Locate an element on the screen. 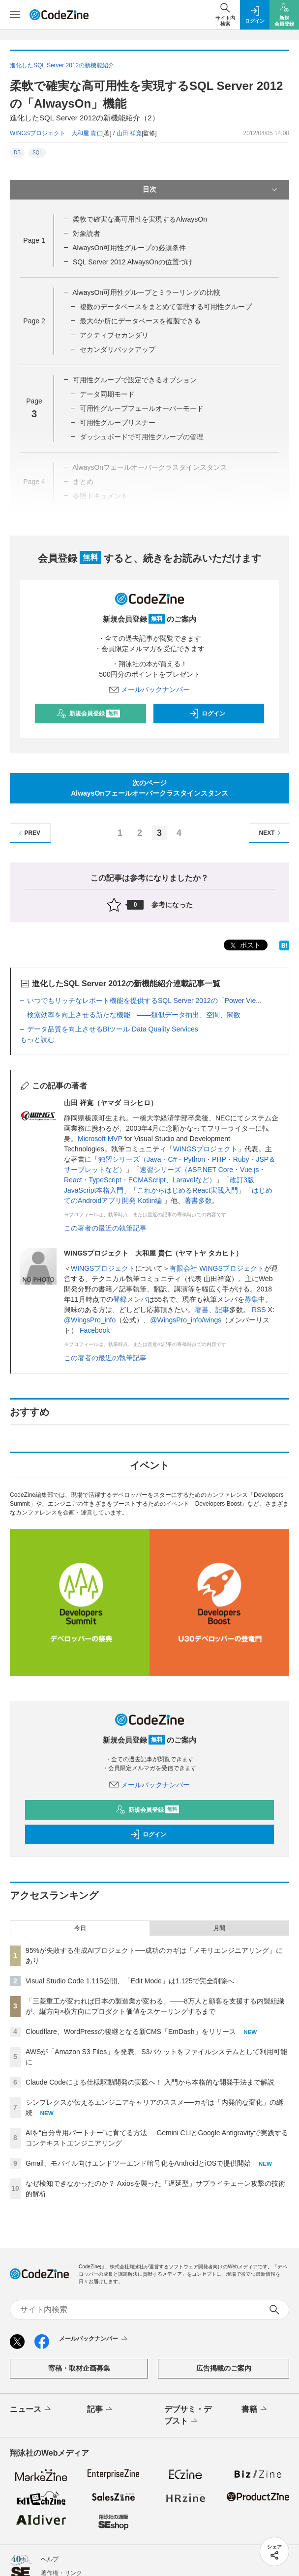  AlwaysOn可用性グループの必須条件 is located at coordinates (129, 248).